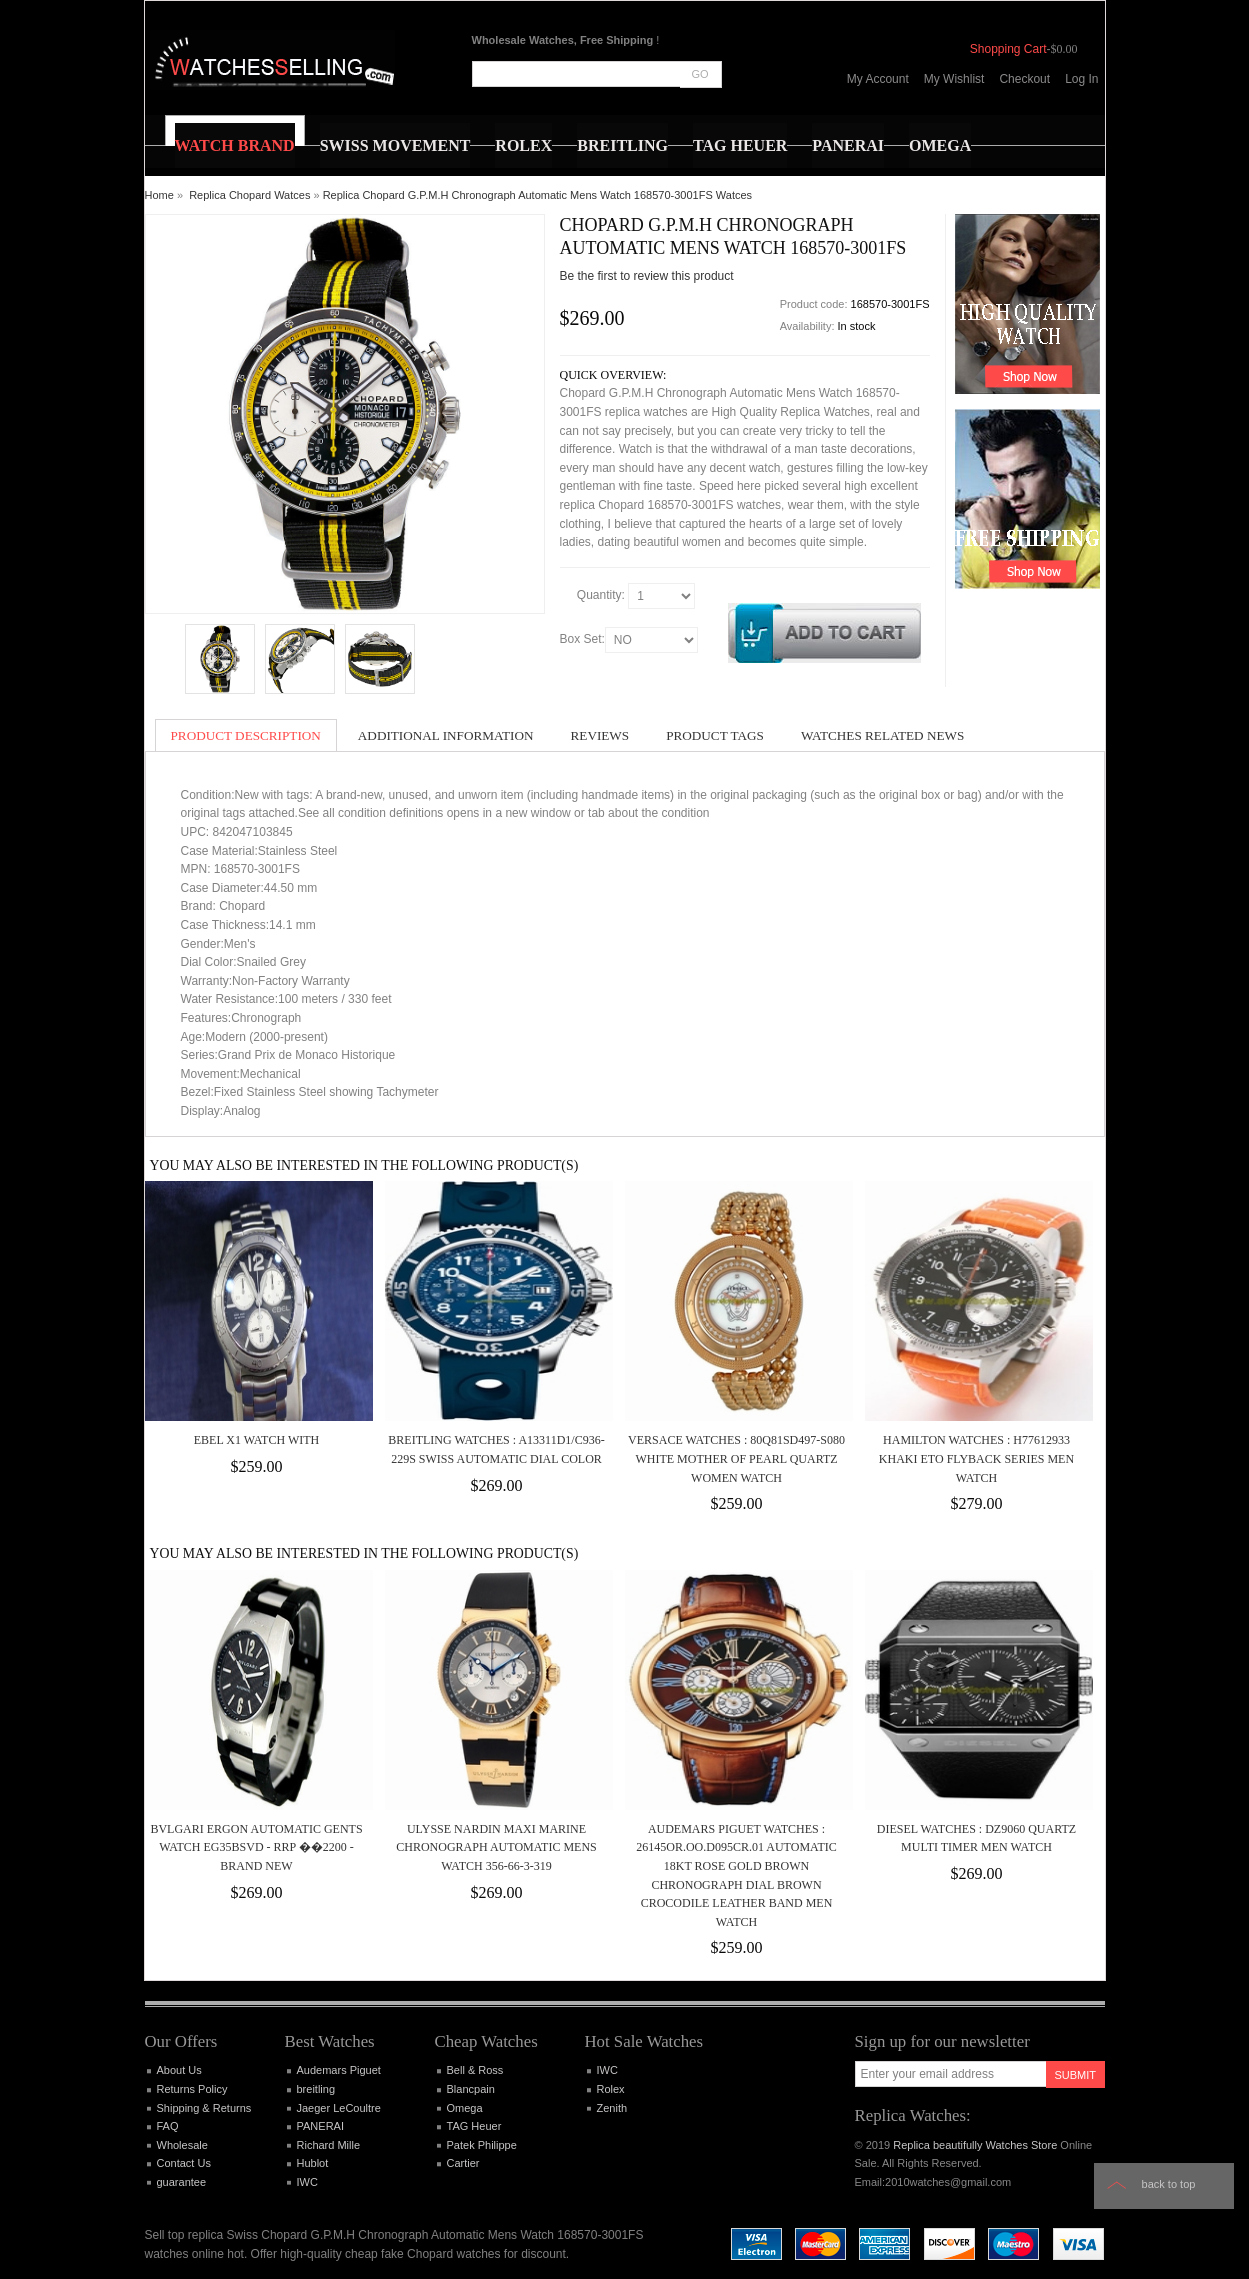 The height and width of the screenshot is (2279, 1249). What do you see at coordinates (249, 195) in the screenshot?
I see `Replica Chopard Watces` at bounding box center [249, 195].